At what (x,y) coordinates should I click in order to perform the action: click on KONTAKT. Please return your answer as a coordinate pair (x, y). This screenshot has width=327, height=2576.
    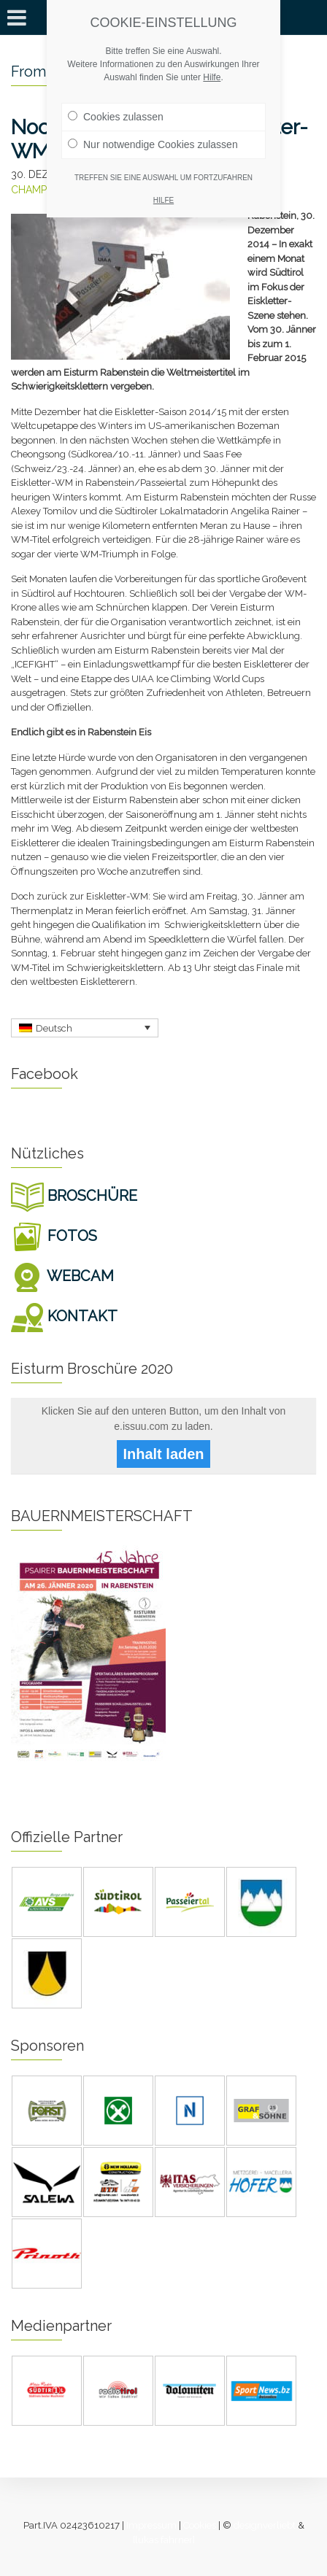
    Looking at the image, I should click on (64, 1316).